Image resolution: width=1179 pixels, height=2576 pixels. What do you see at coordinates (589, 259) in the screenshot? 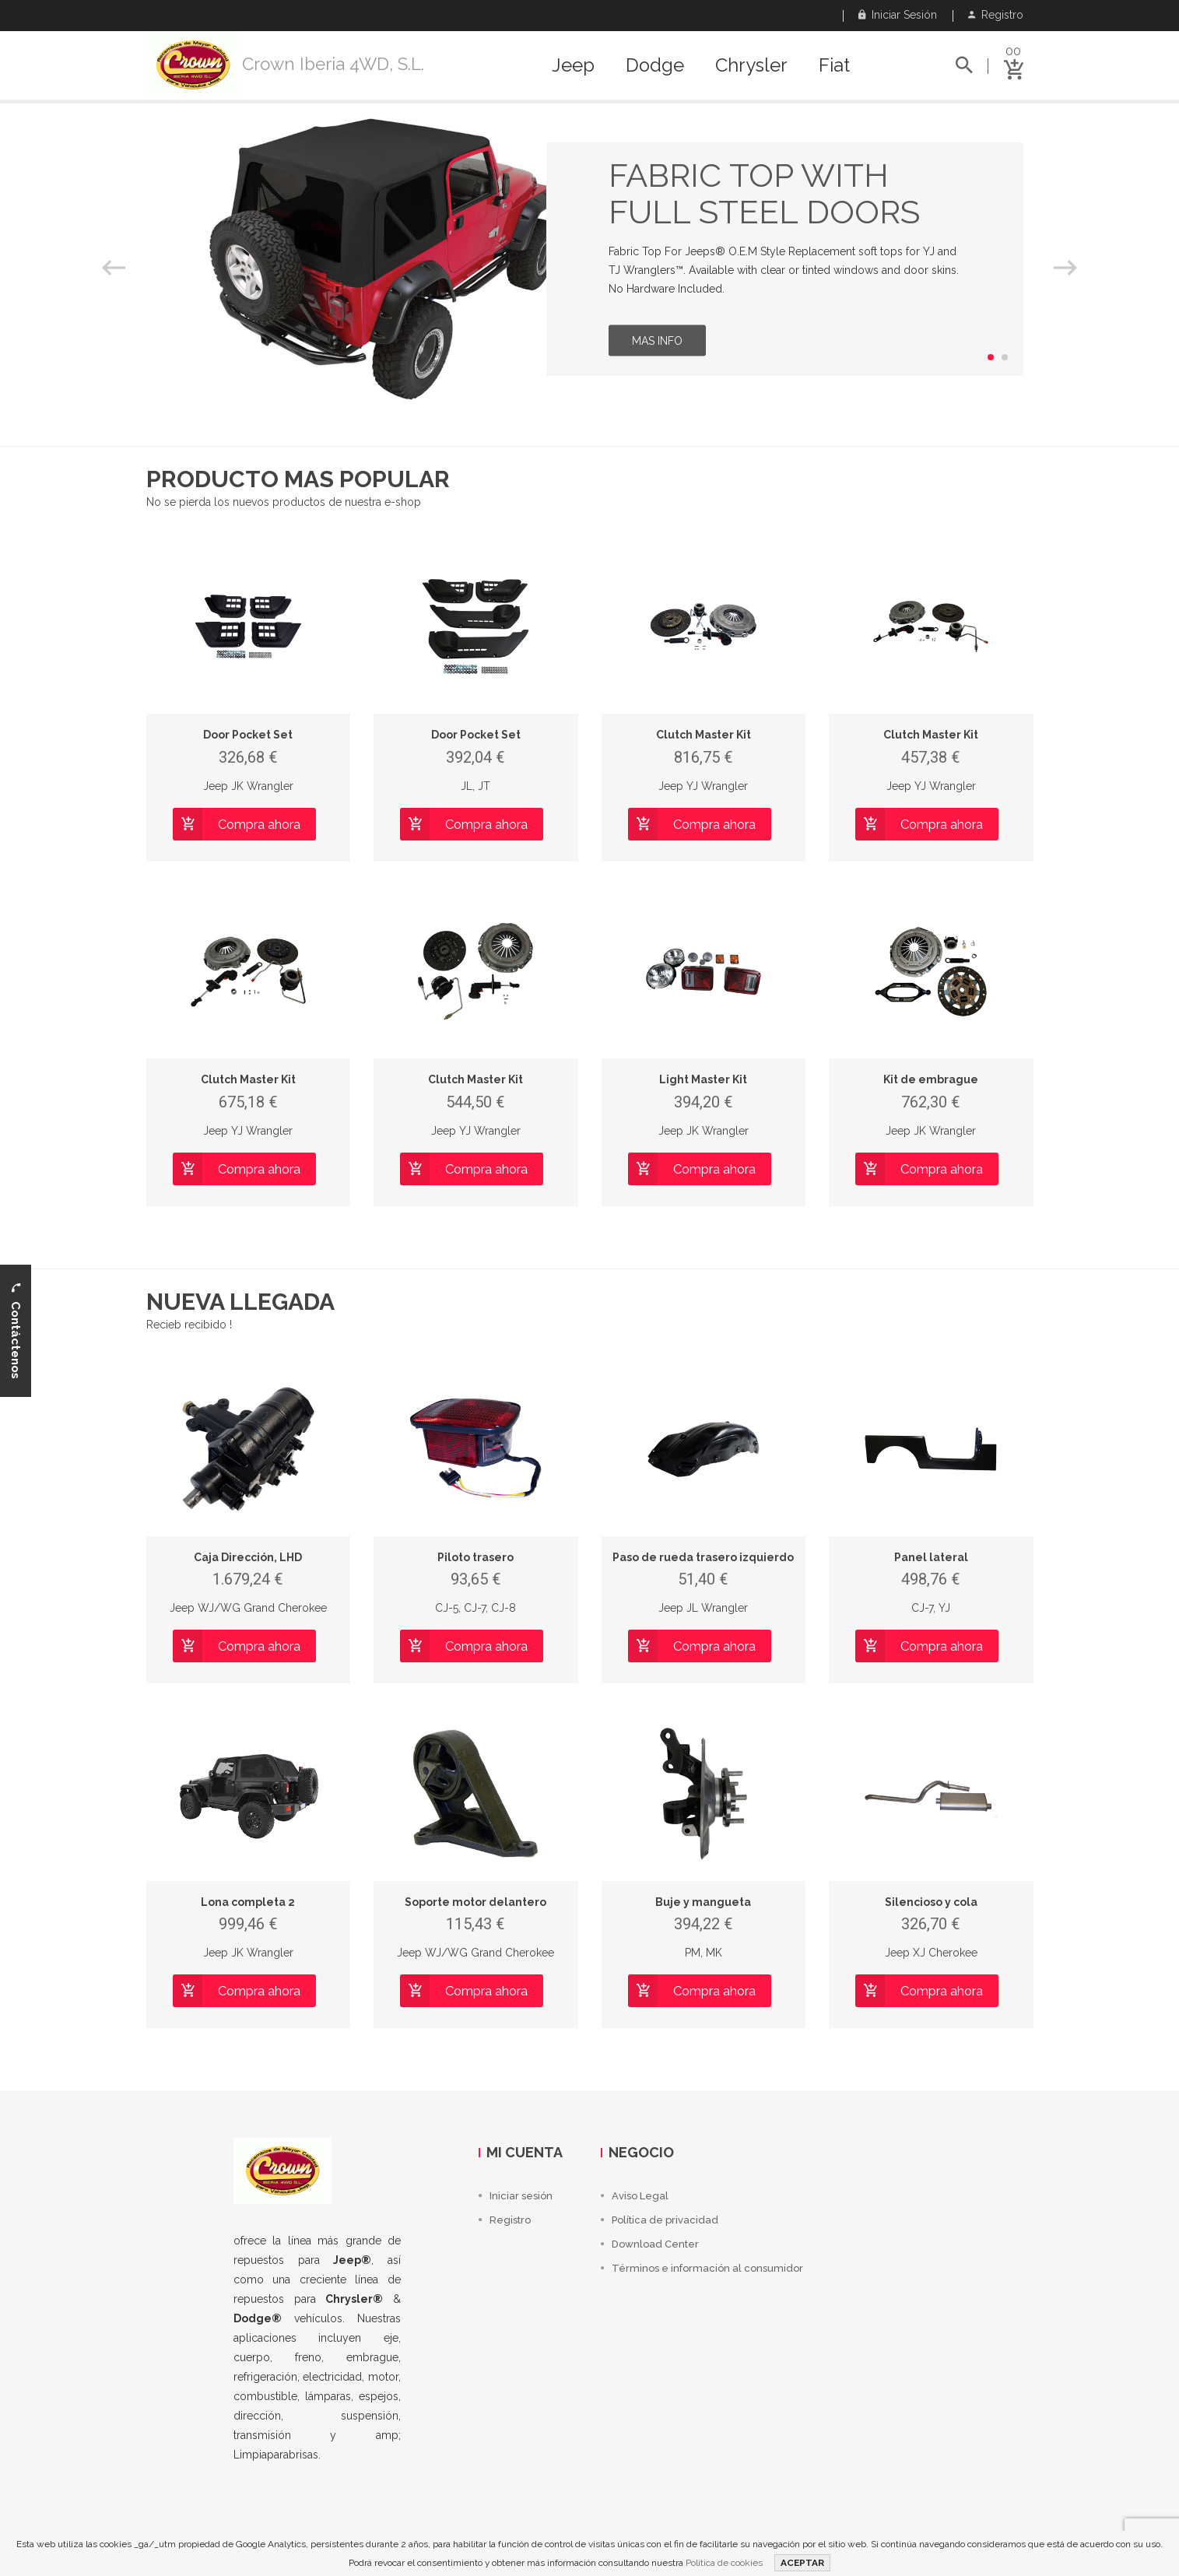
I see `[option]` at bounding box center [589, 259].